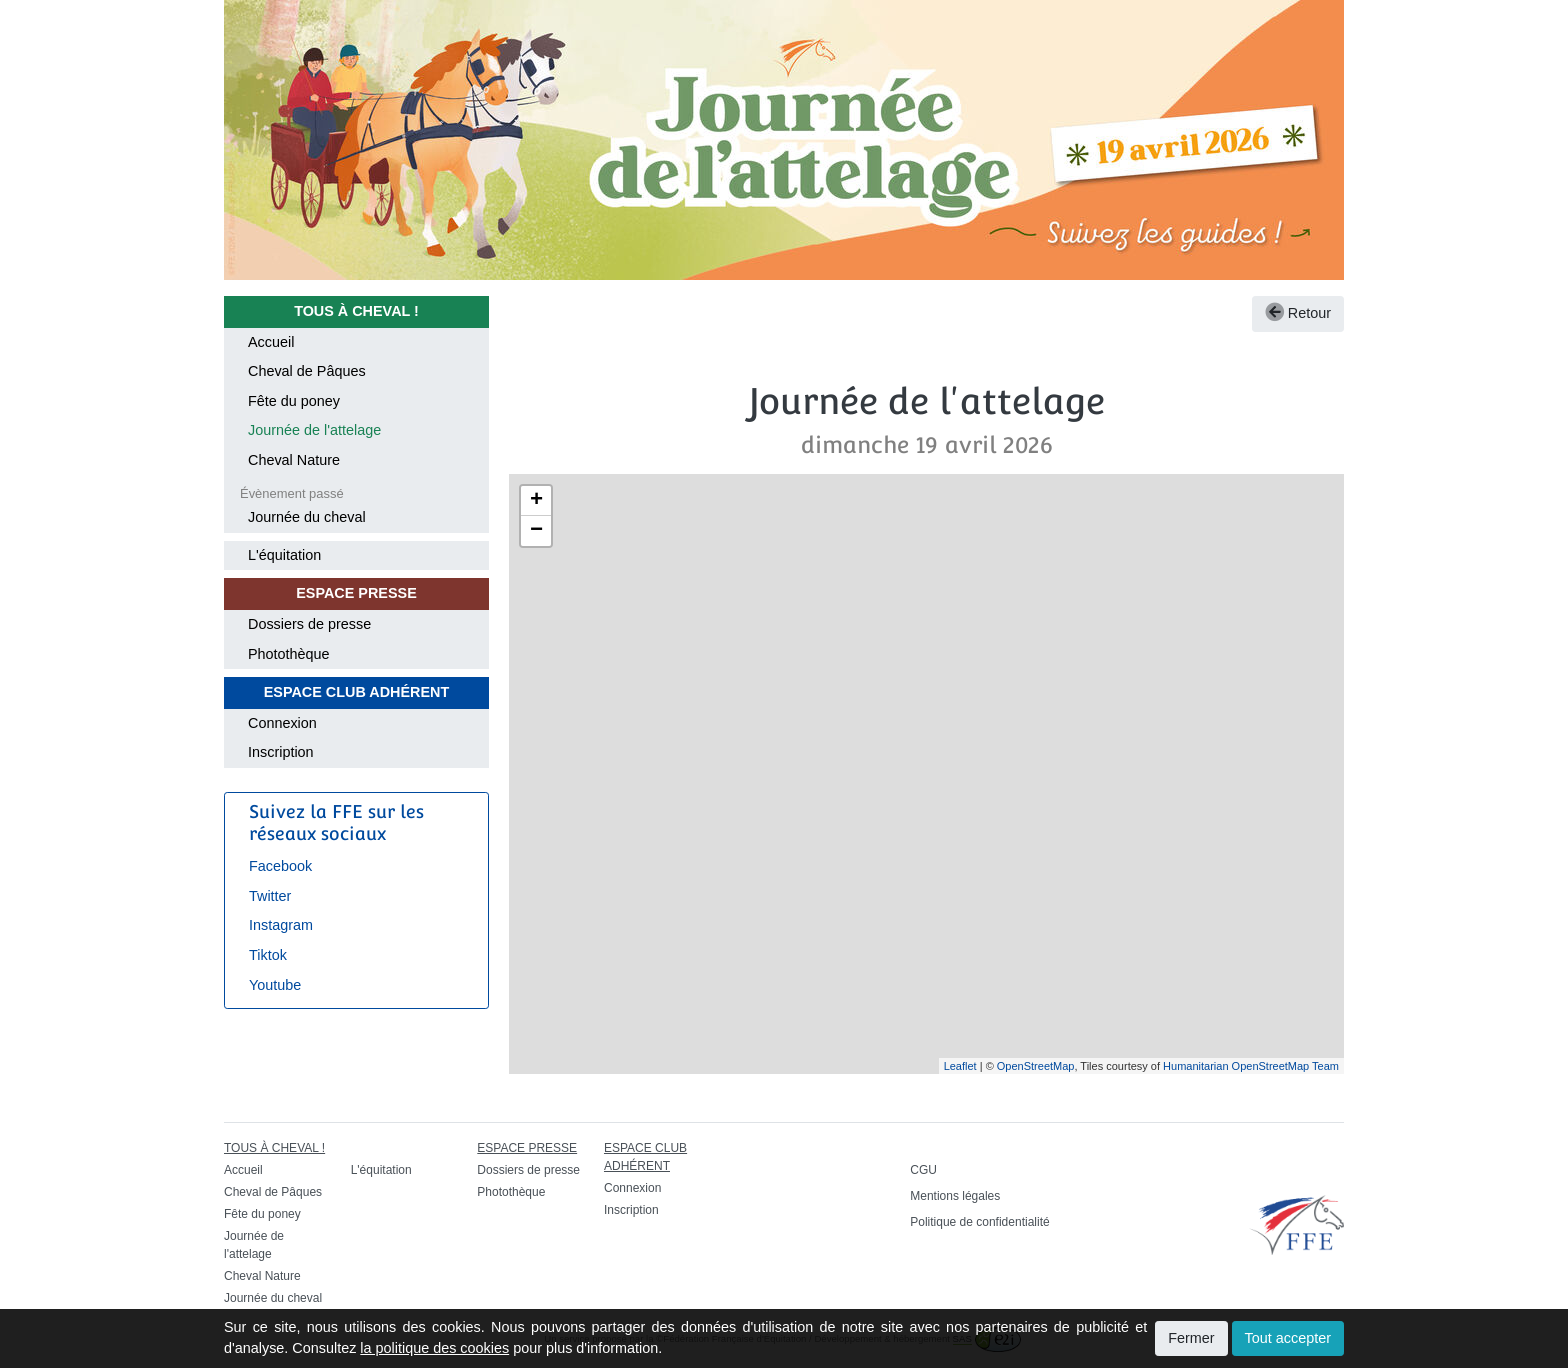 The height and width of the screenshot is (1368, 1568). What do you see at coordinates (1288, 1338) in the screenshot?
I see `Tout accepter` at bounding box center [1288, 1338].